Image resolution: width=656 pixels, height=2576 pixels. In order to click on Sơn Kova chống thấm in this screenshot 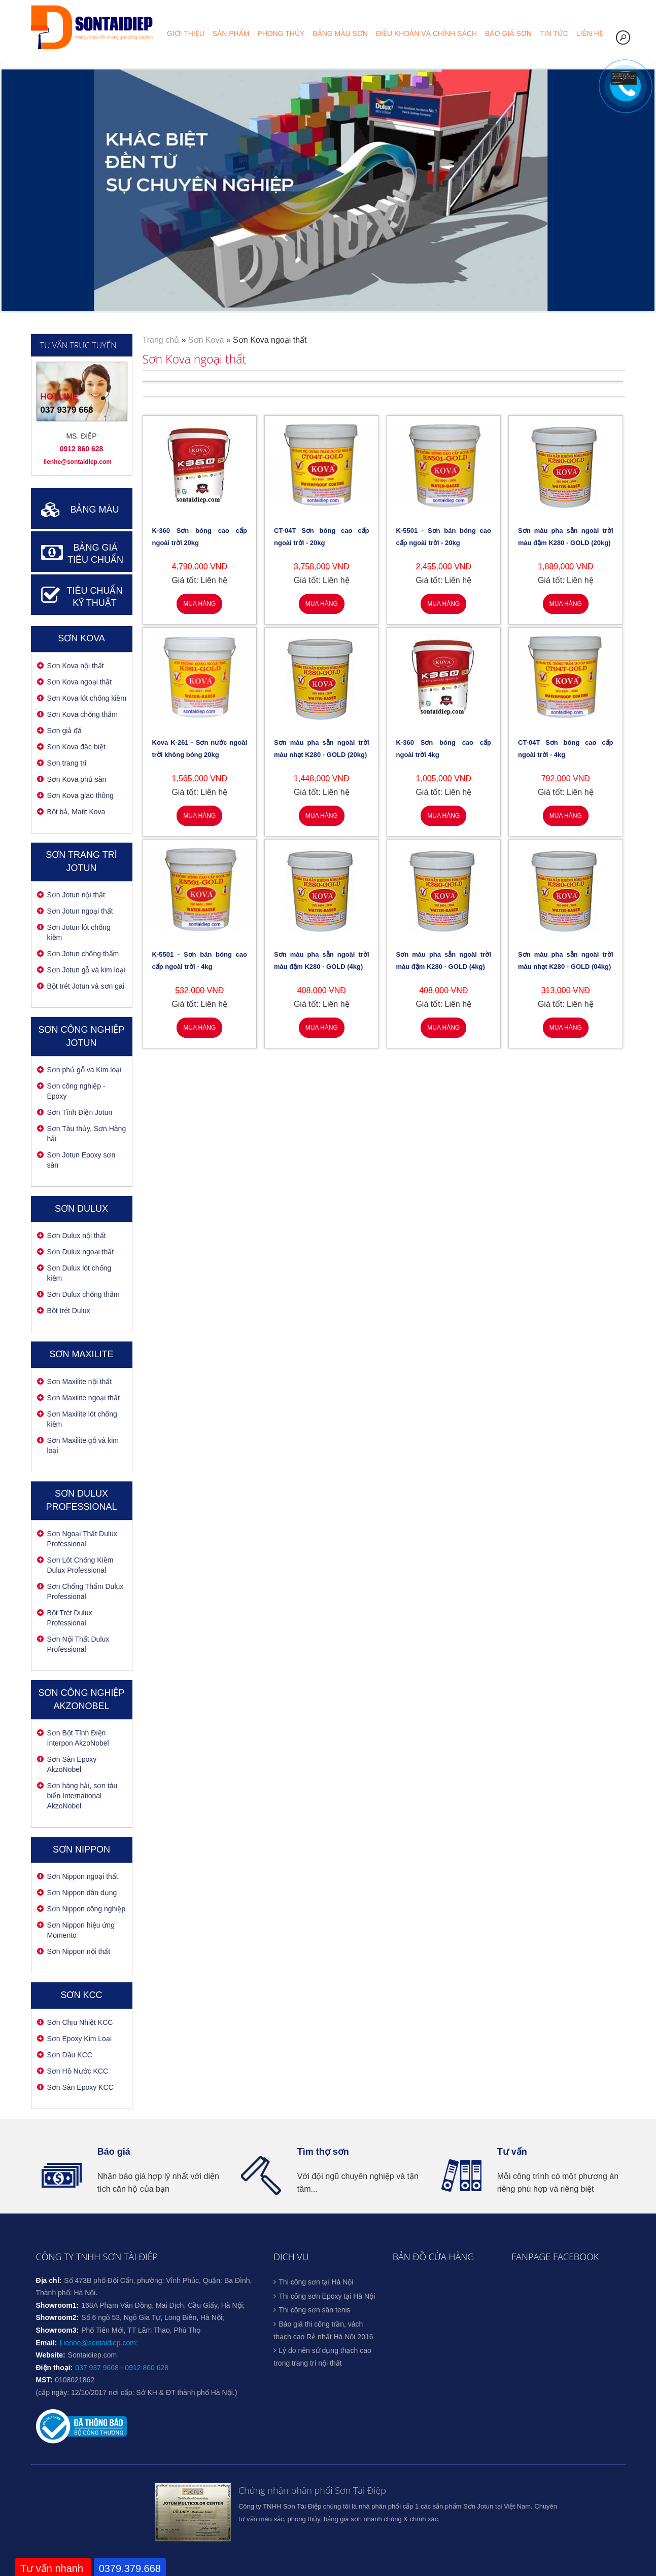, I will do `click(82, 714)`.